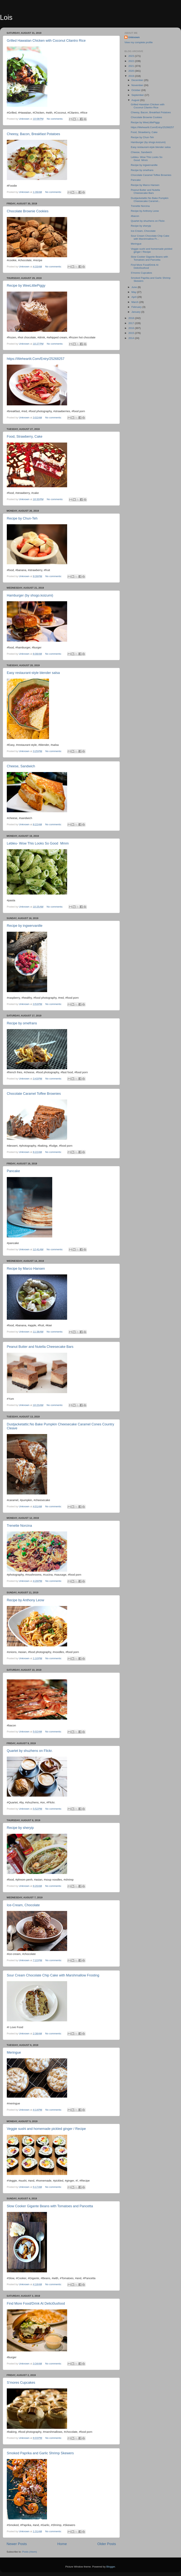  Describe the element at coordinates (135, 100) in the screenshot. I see `August` at that location.